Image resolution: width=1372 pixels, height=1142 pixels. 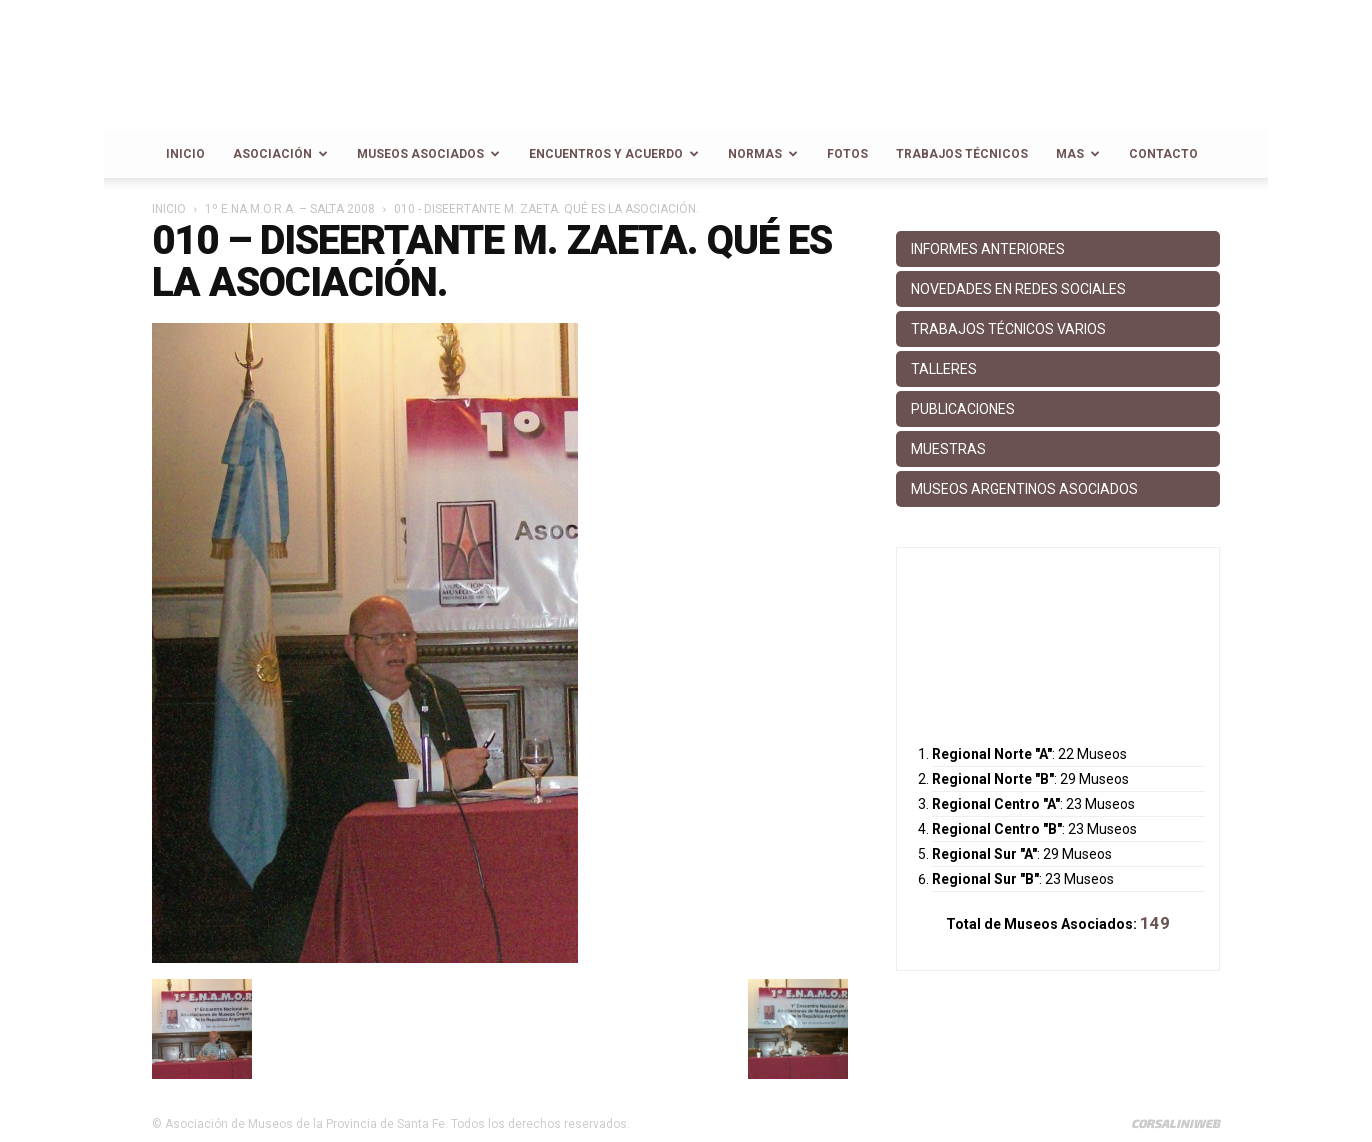 I want to click on Museos Argentinos Asociados, so click(x=1024, y=489).